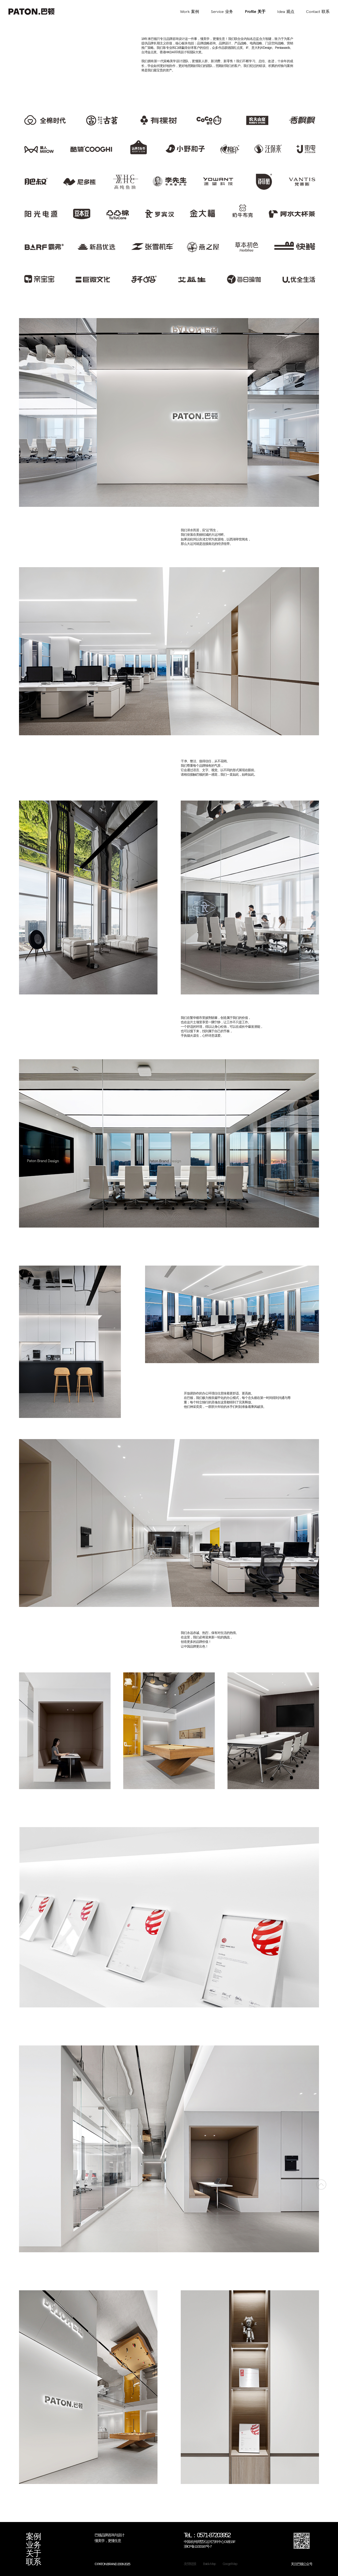 The height and width of the screenshot is (2576, 338). Describe the element at coordinates (33, 2536) in the screenshot. I see `案例` at that location.